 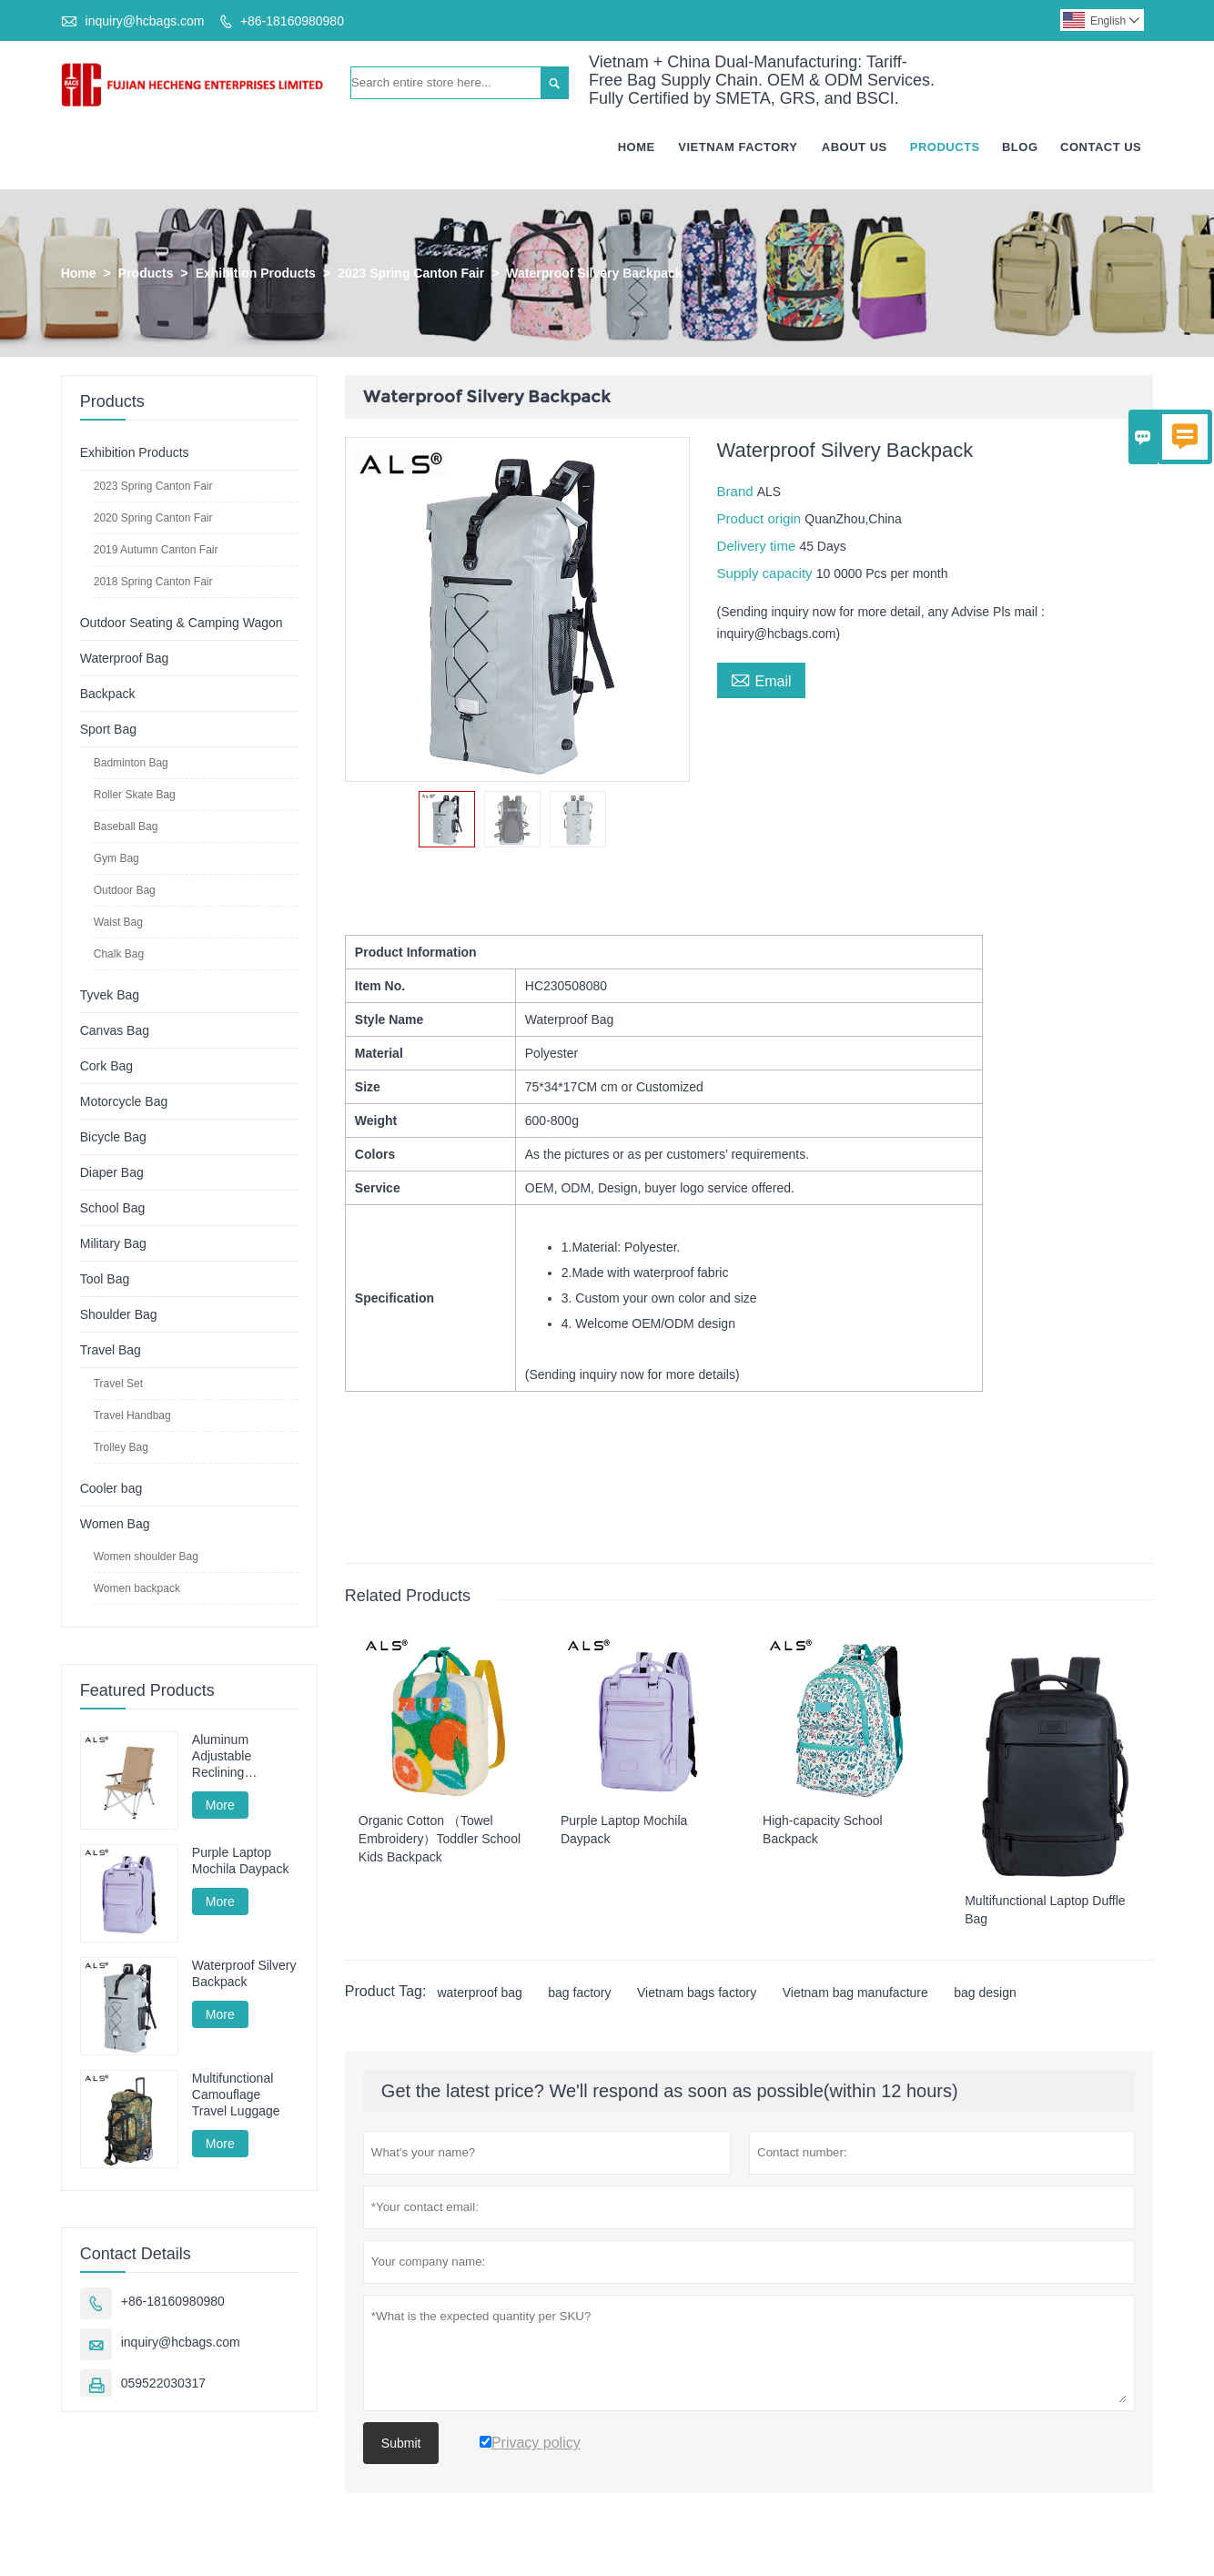 I want to click on Brand, so click(x=737, y=492).